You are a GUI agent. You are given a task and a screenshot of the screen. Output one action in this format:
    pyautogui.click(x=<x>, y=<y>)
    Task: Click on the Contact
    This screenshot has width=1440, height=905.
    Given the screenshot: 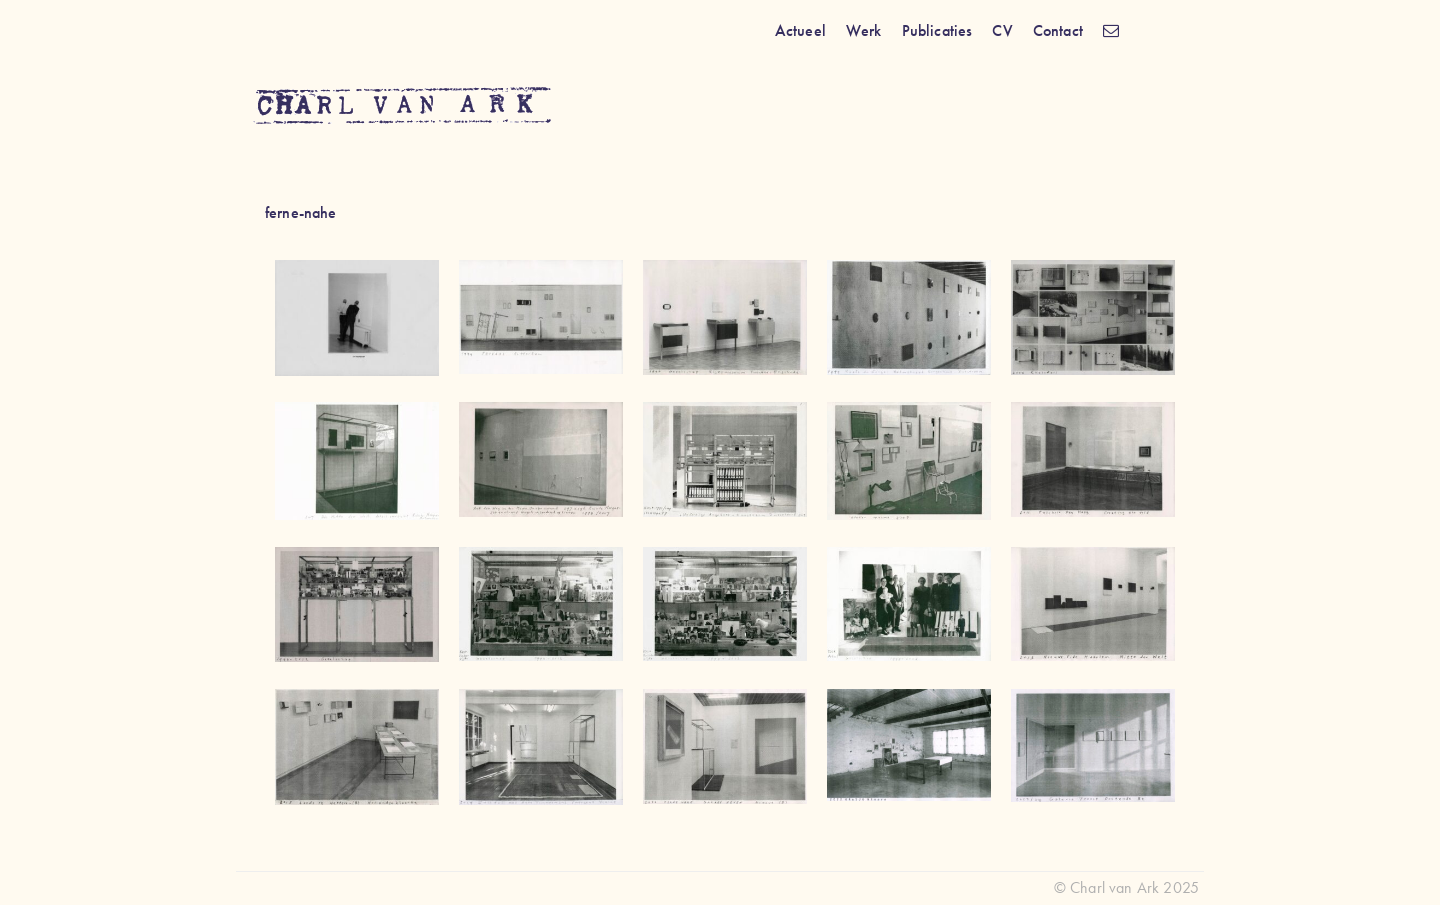 What is the action you would take?
    pyautogui.click(x=1058, y=30)
    